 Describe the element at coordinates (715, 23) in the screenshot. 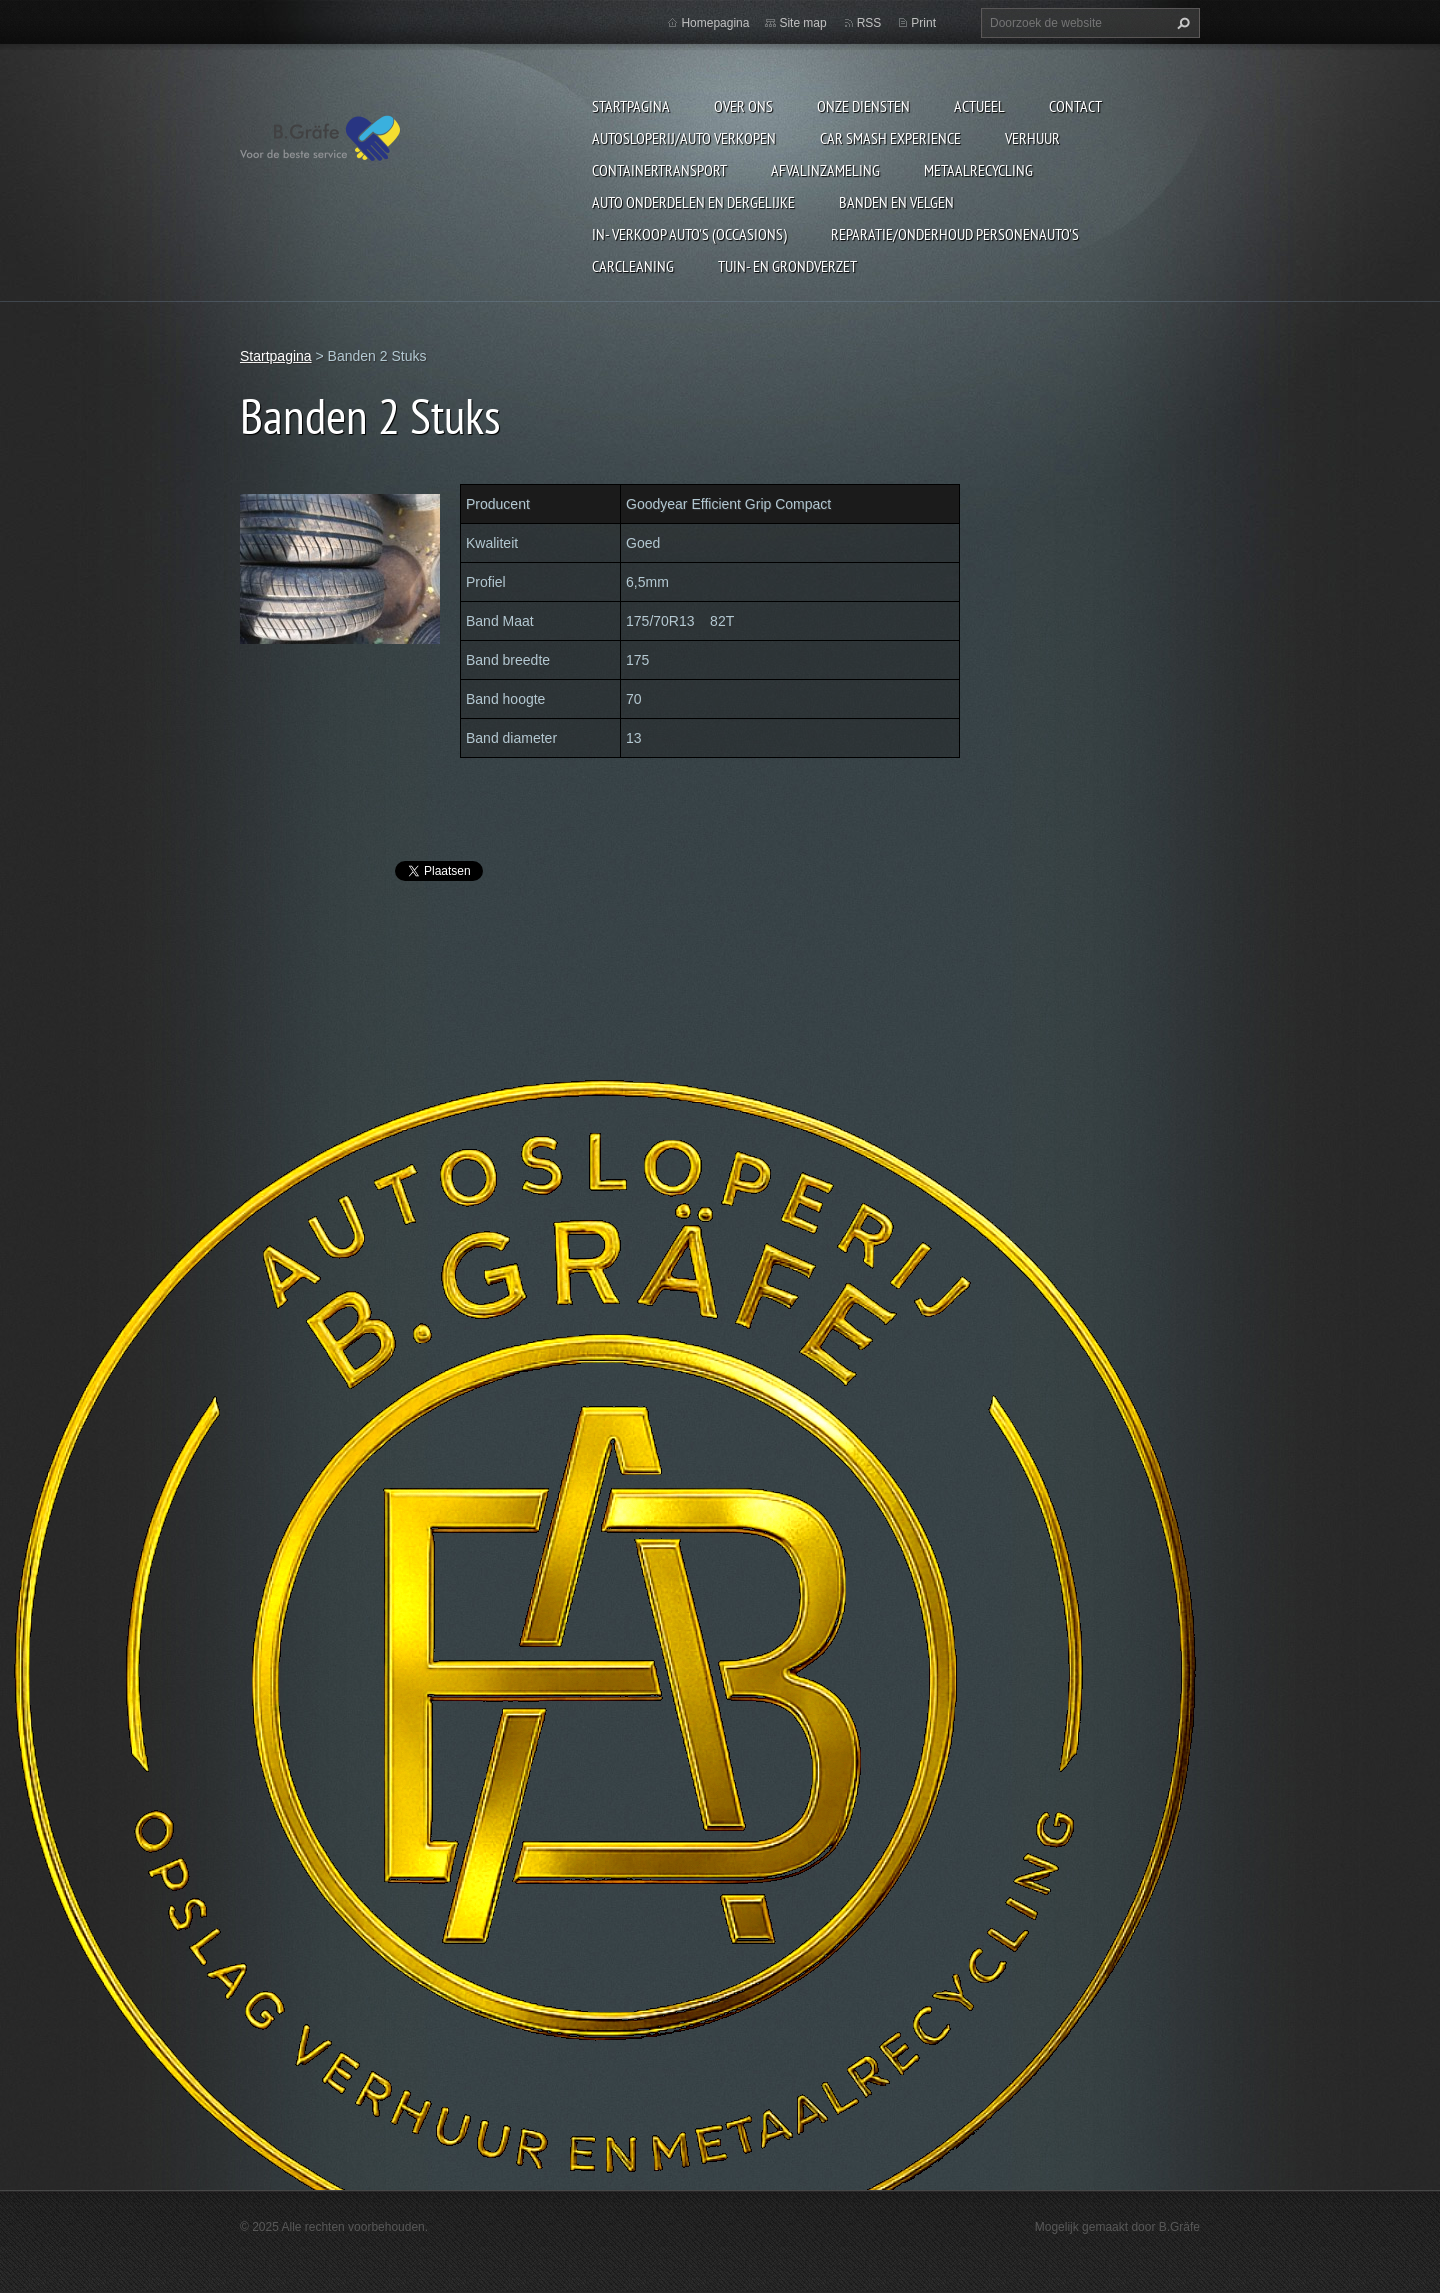

I see `Homepagina` at that location.